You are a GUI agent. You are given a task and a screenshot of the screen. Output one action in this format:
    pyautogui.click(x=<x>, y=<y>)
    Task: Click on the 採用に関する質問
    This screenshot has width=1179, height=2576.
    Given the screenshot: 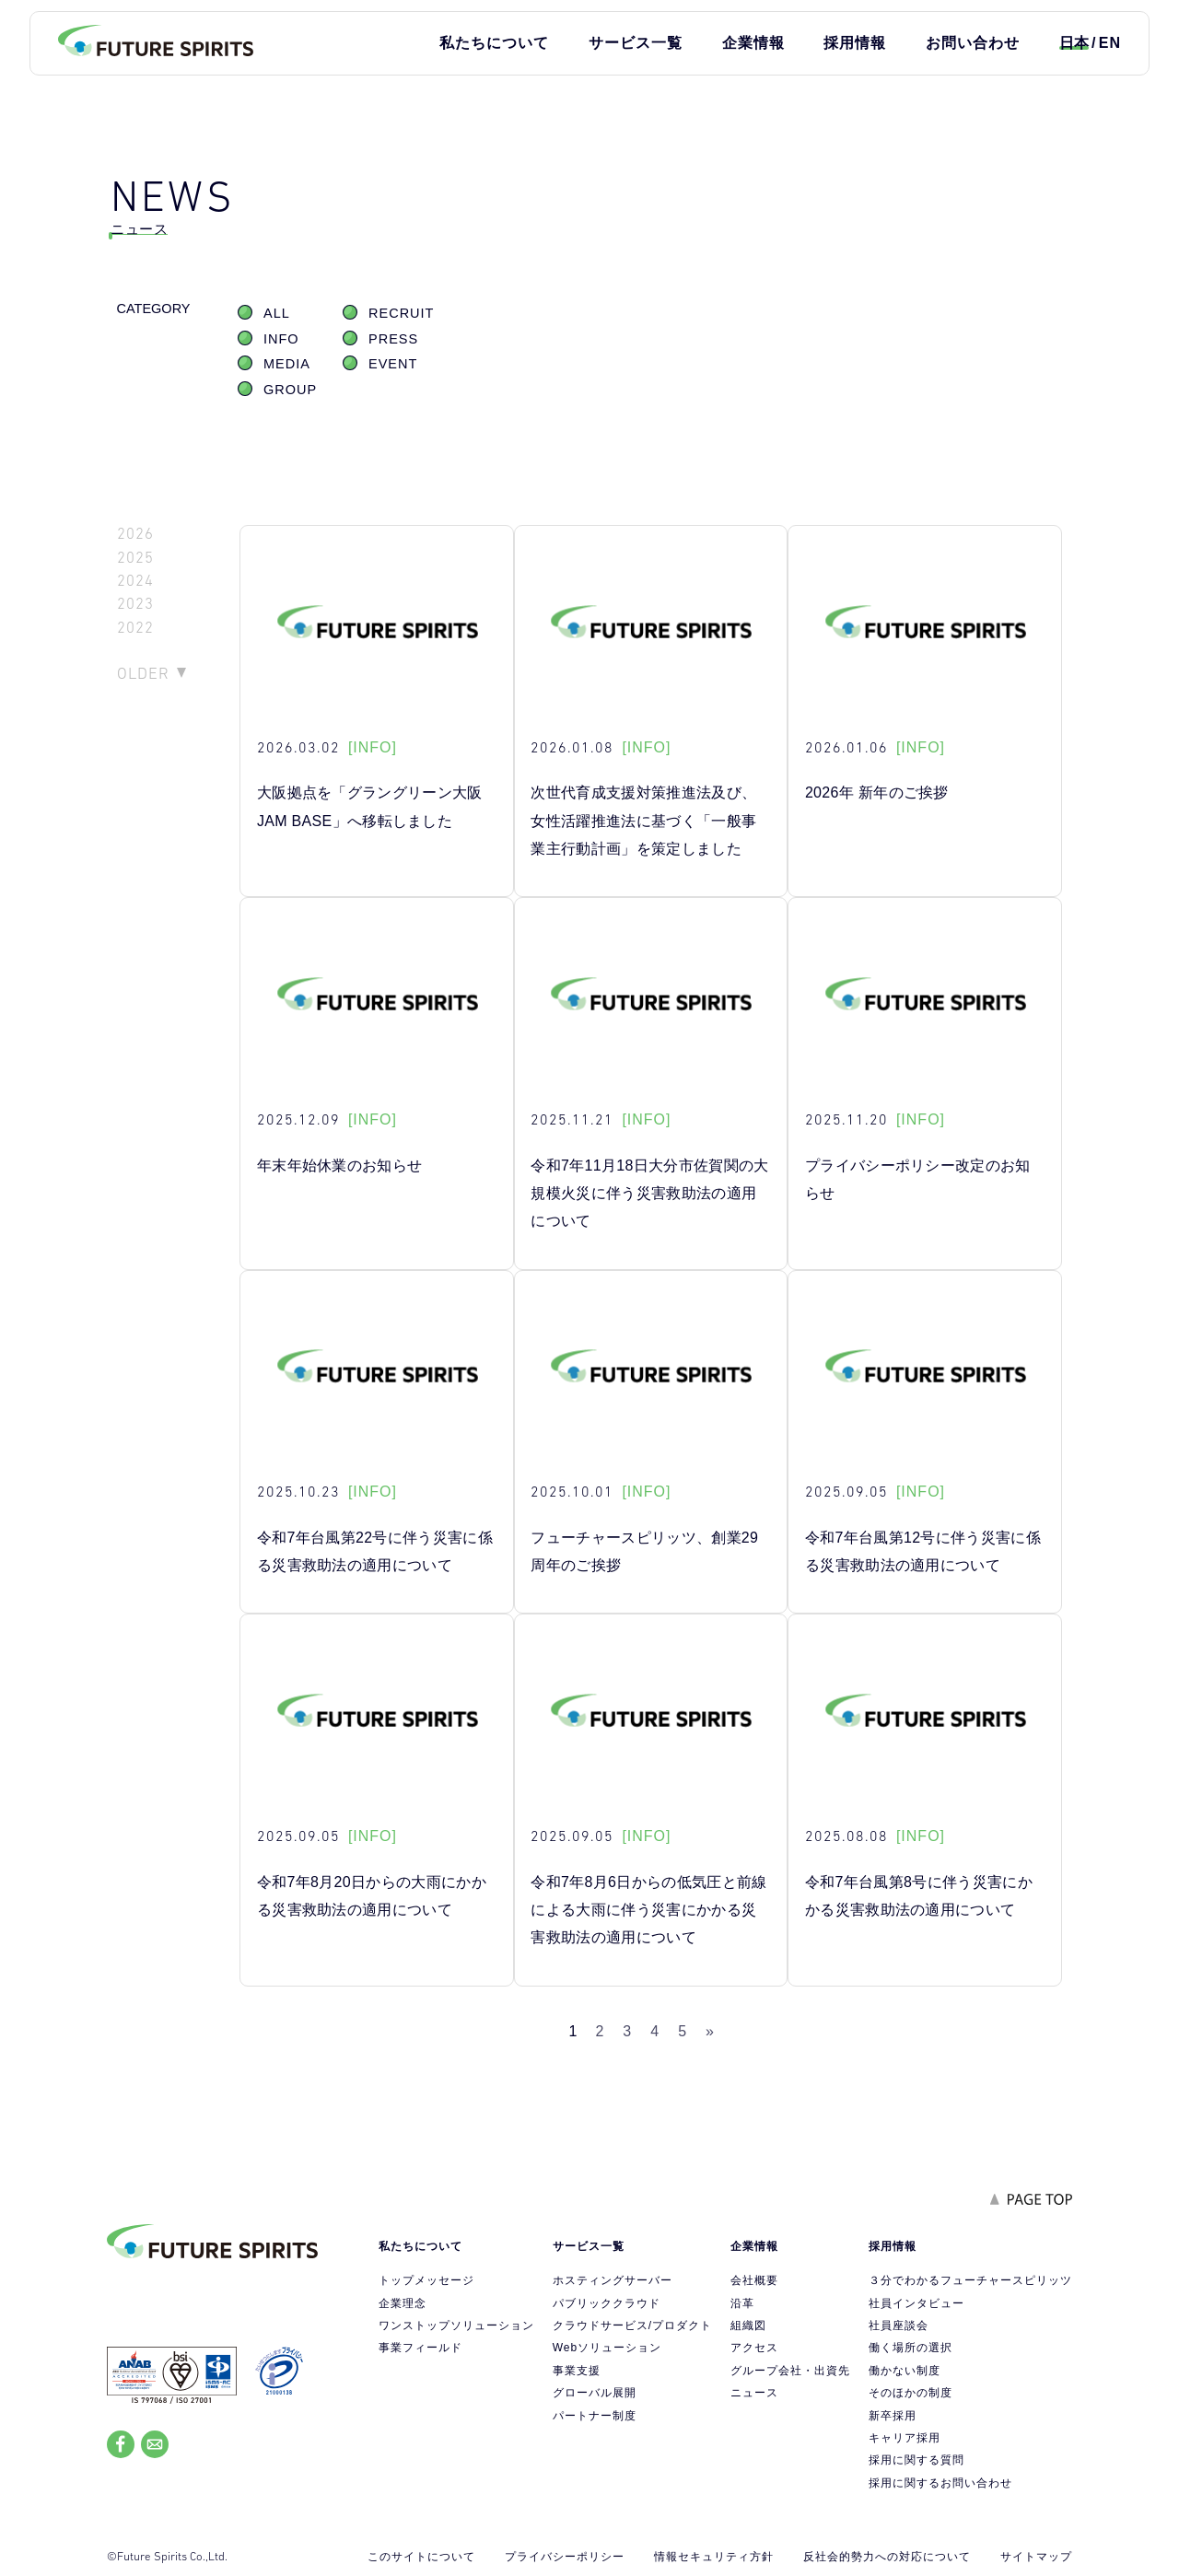 What is the action you would take?
    pyautogui.click(x=916, y=2460)
    